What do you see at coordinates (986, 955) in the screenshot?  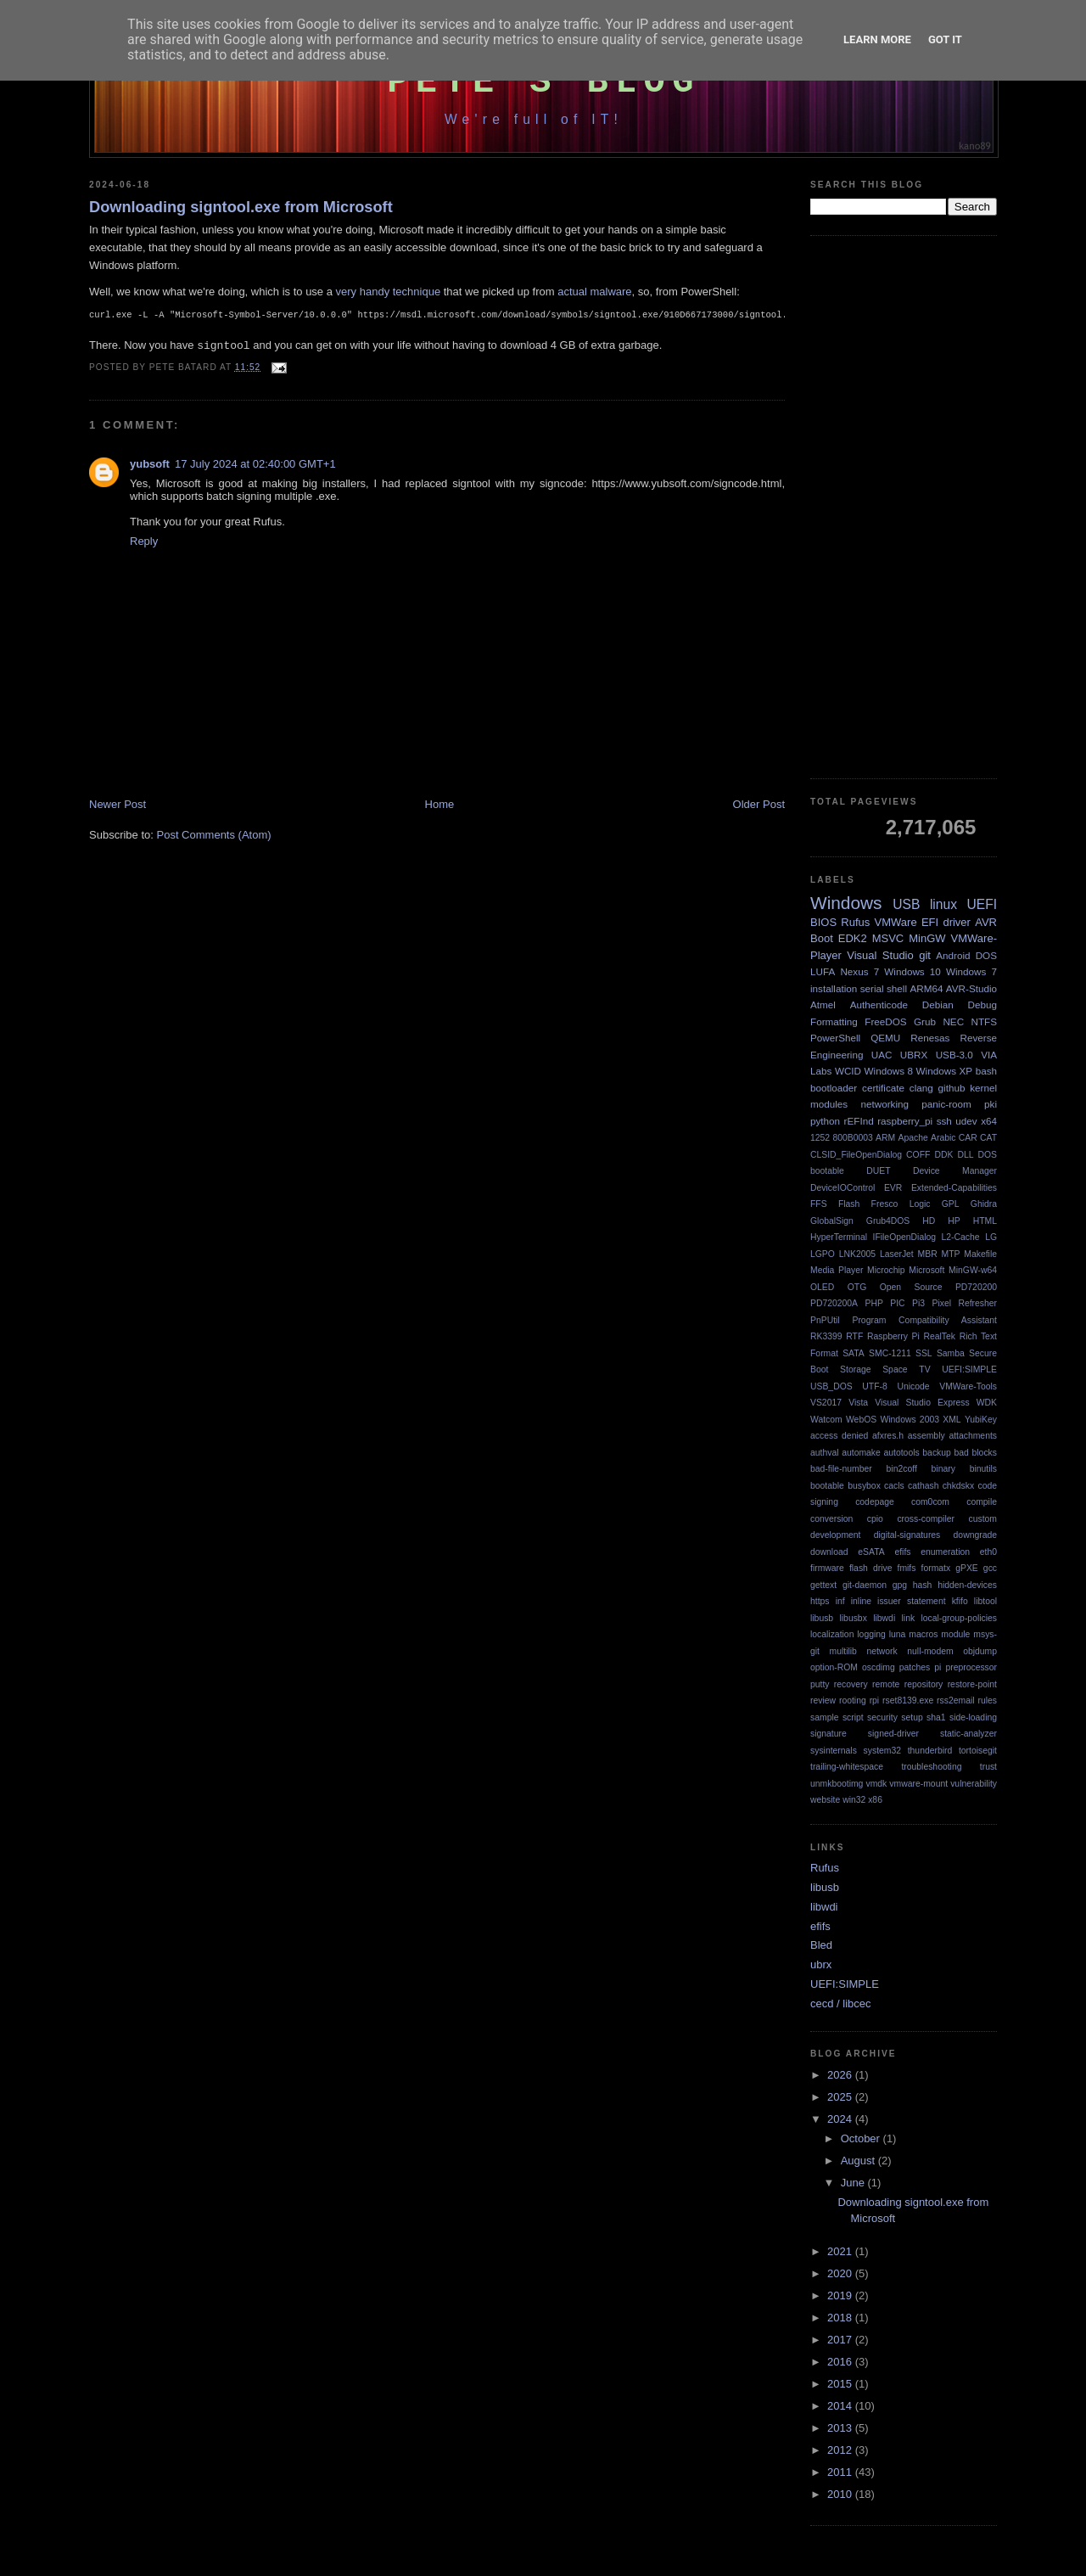 I see `DOS` at bounding box center [986, 955].